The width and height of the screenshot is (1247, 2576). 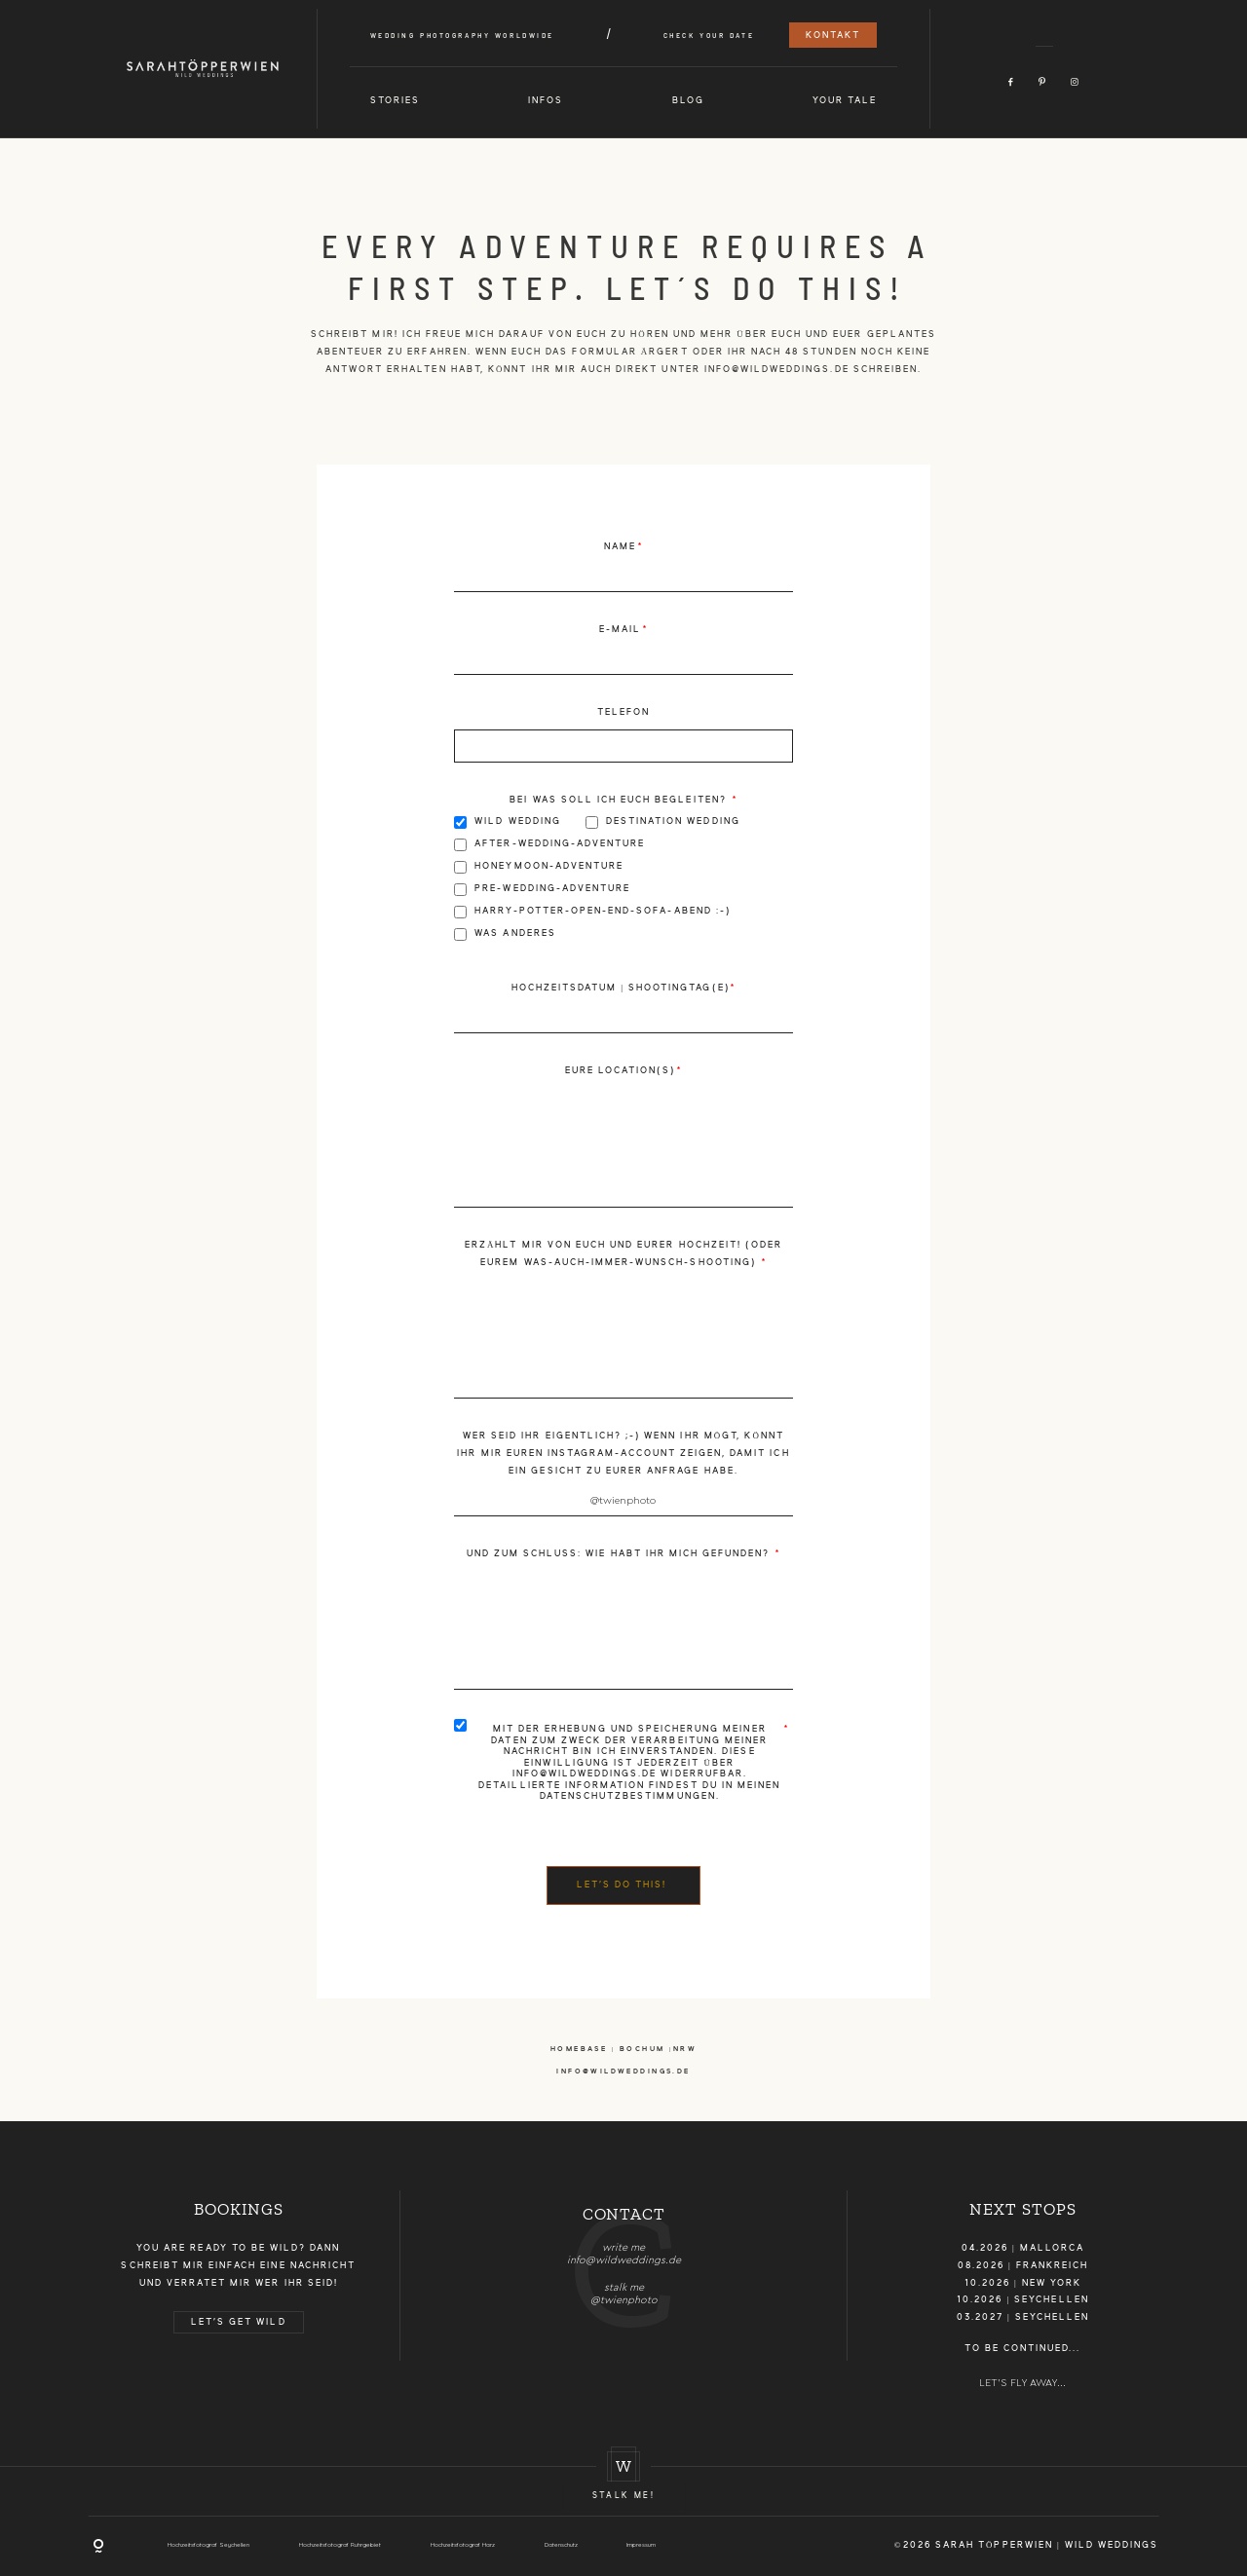 What do you see at coordinates (620, 800) in the screenshot?
I see `Bei was soll ich euch begleiten?` at bounding box center [620, 800].